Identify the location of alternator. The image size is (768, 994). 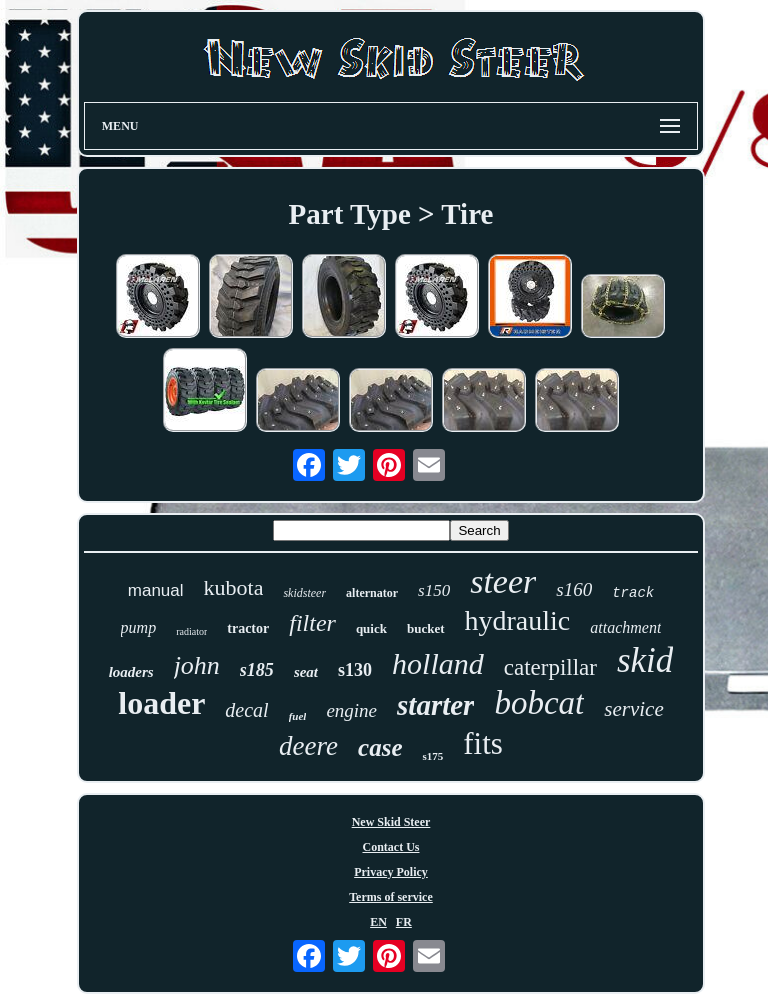
(372, 593).